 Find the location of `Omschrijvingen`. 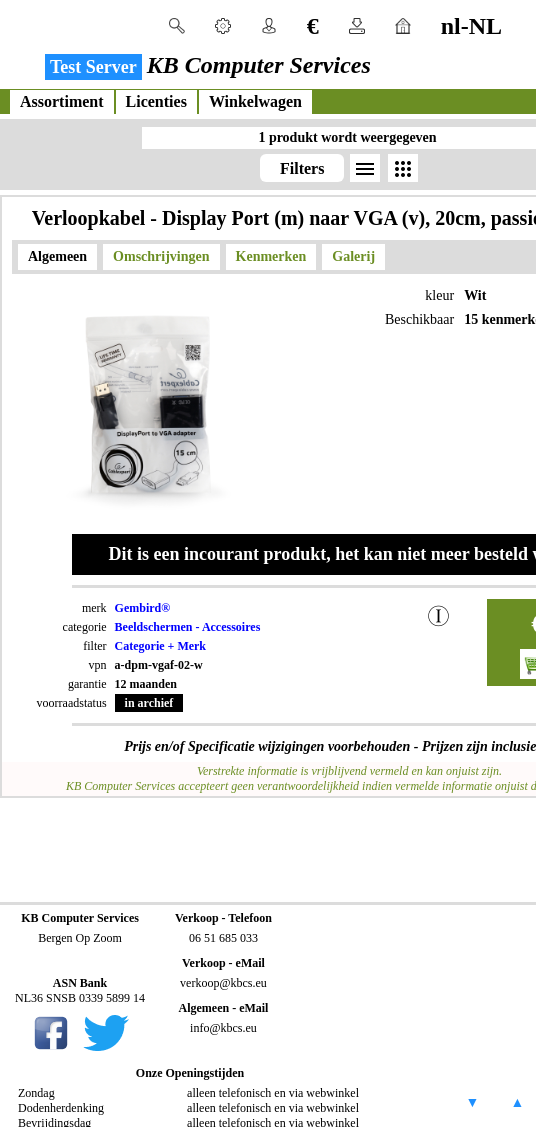

Omschrijvingen is located at coordinates (161, 256).